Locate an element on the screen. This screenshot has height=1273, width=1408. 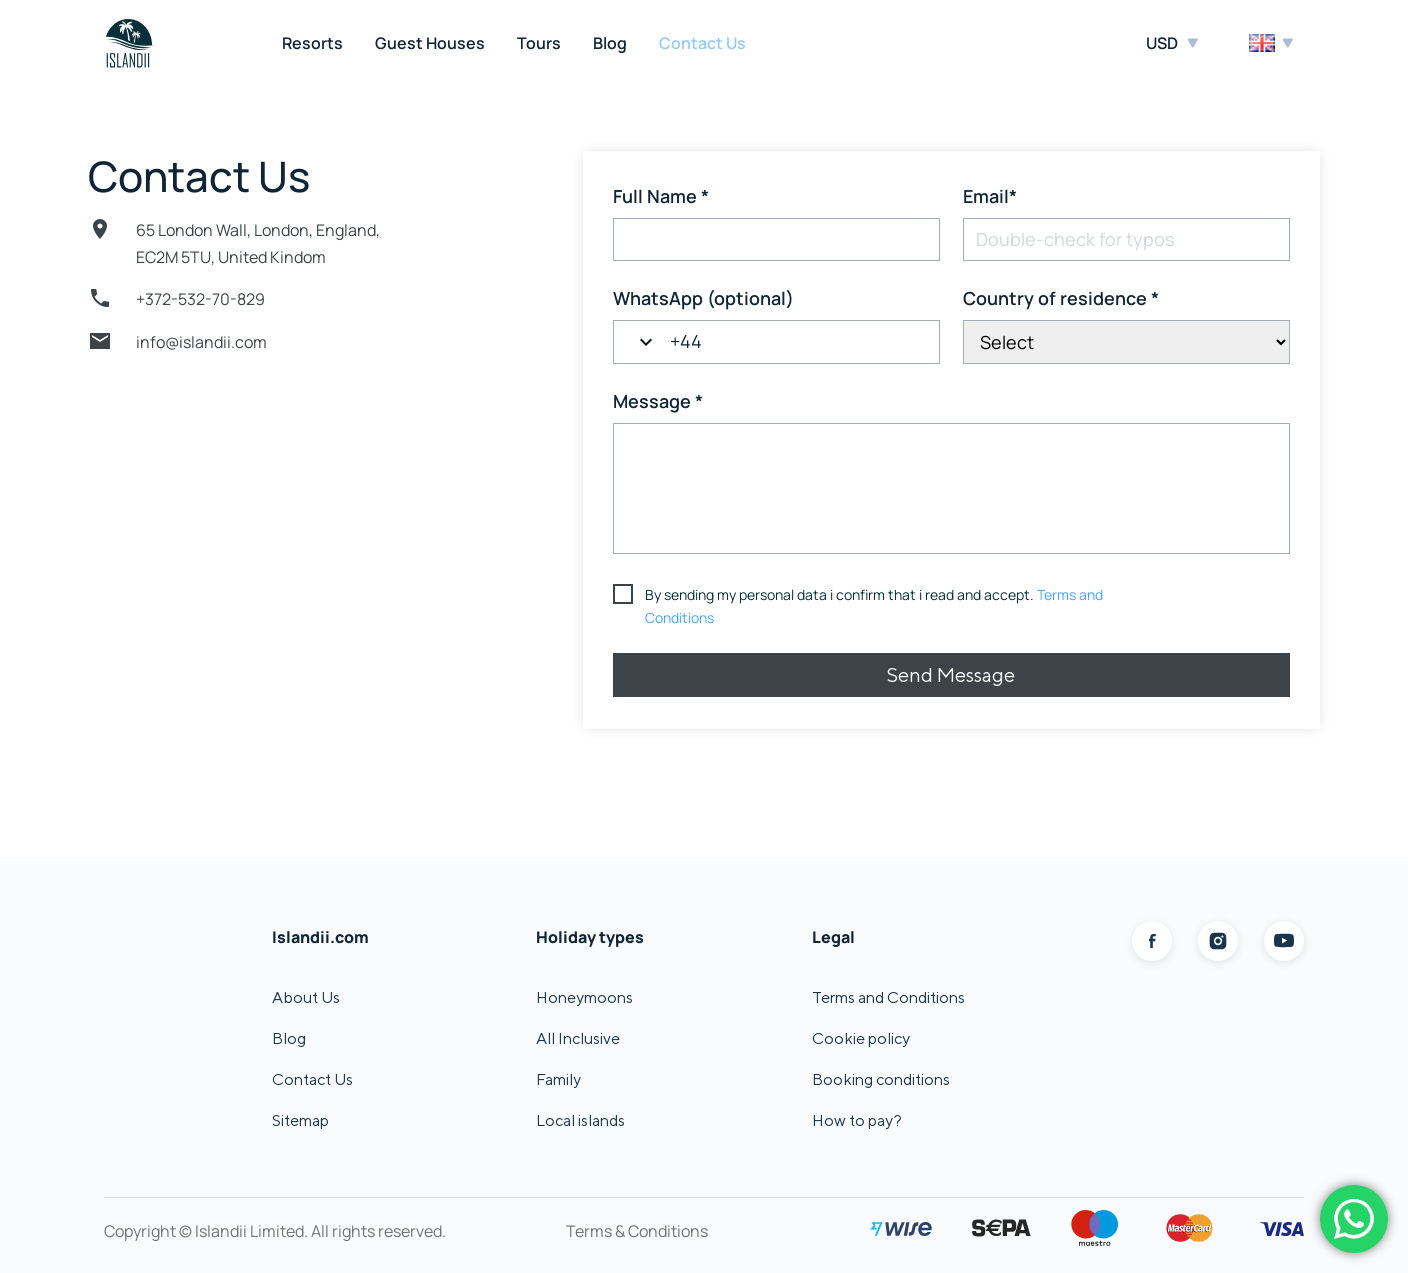
Local islands is located at coordinates (580, 1120).